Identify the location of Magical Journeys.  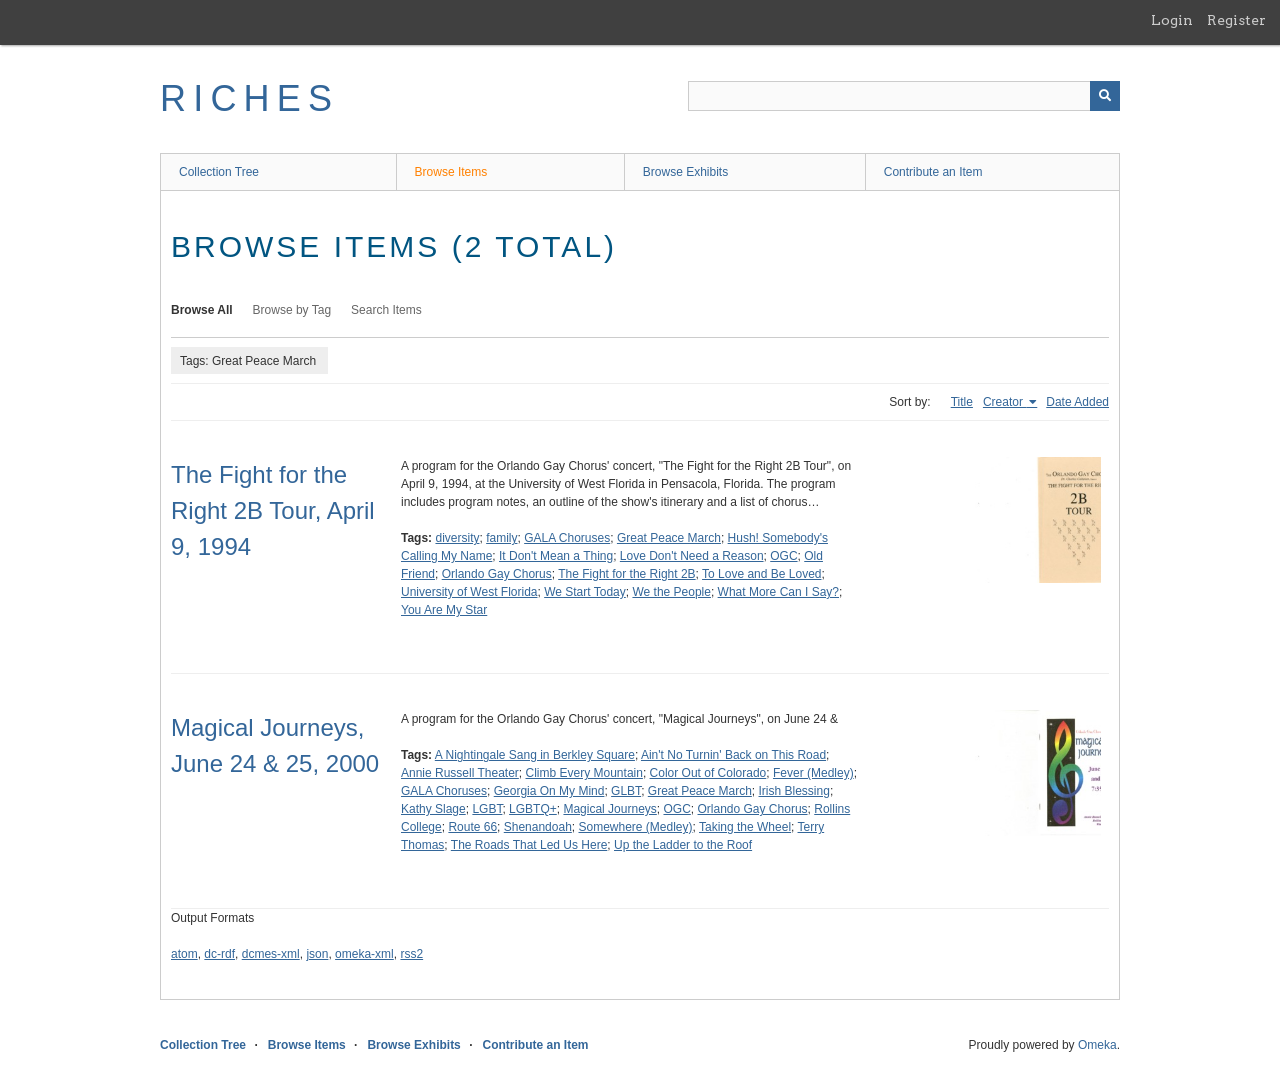
(609, 809).